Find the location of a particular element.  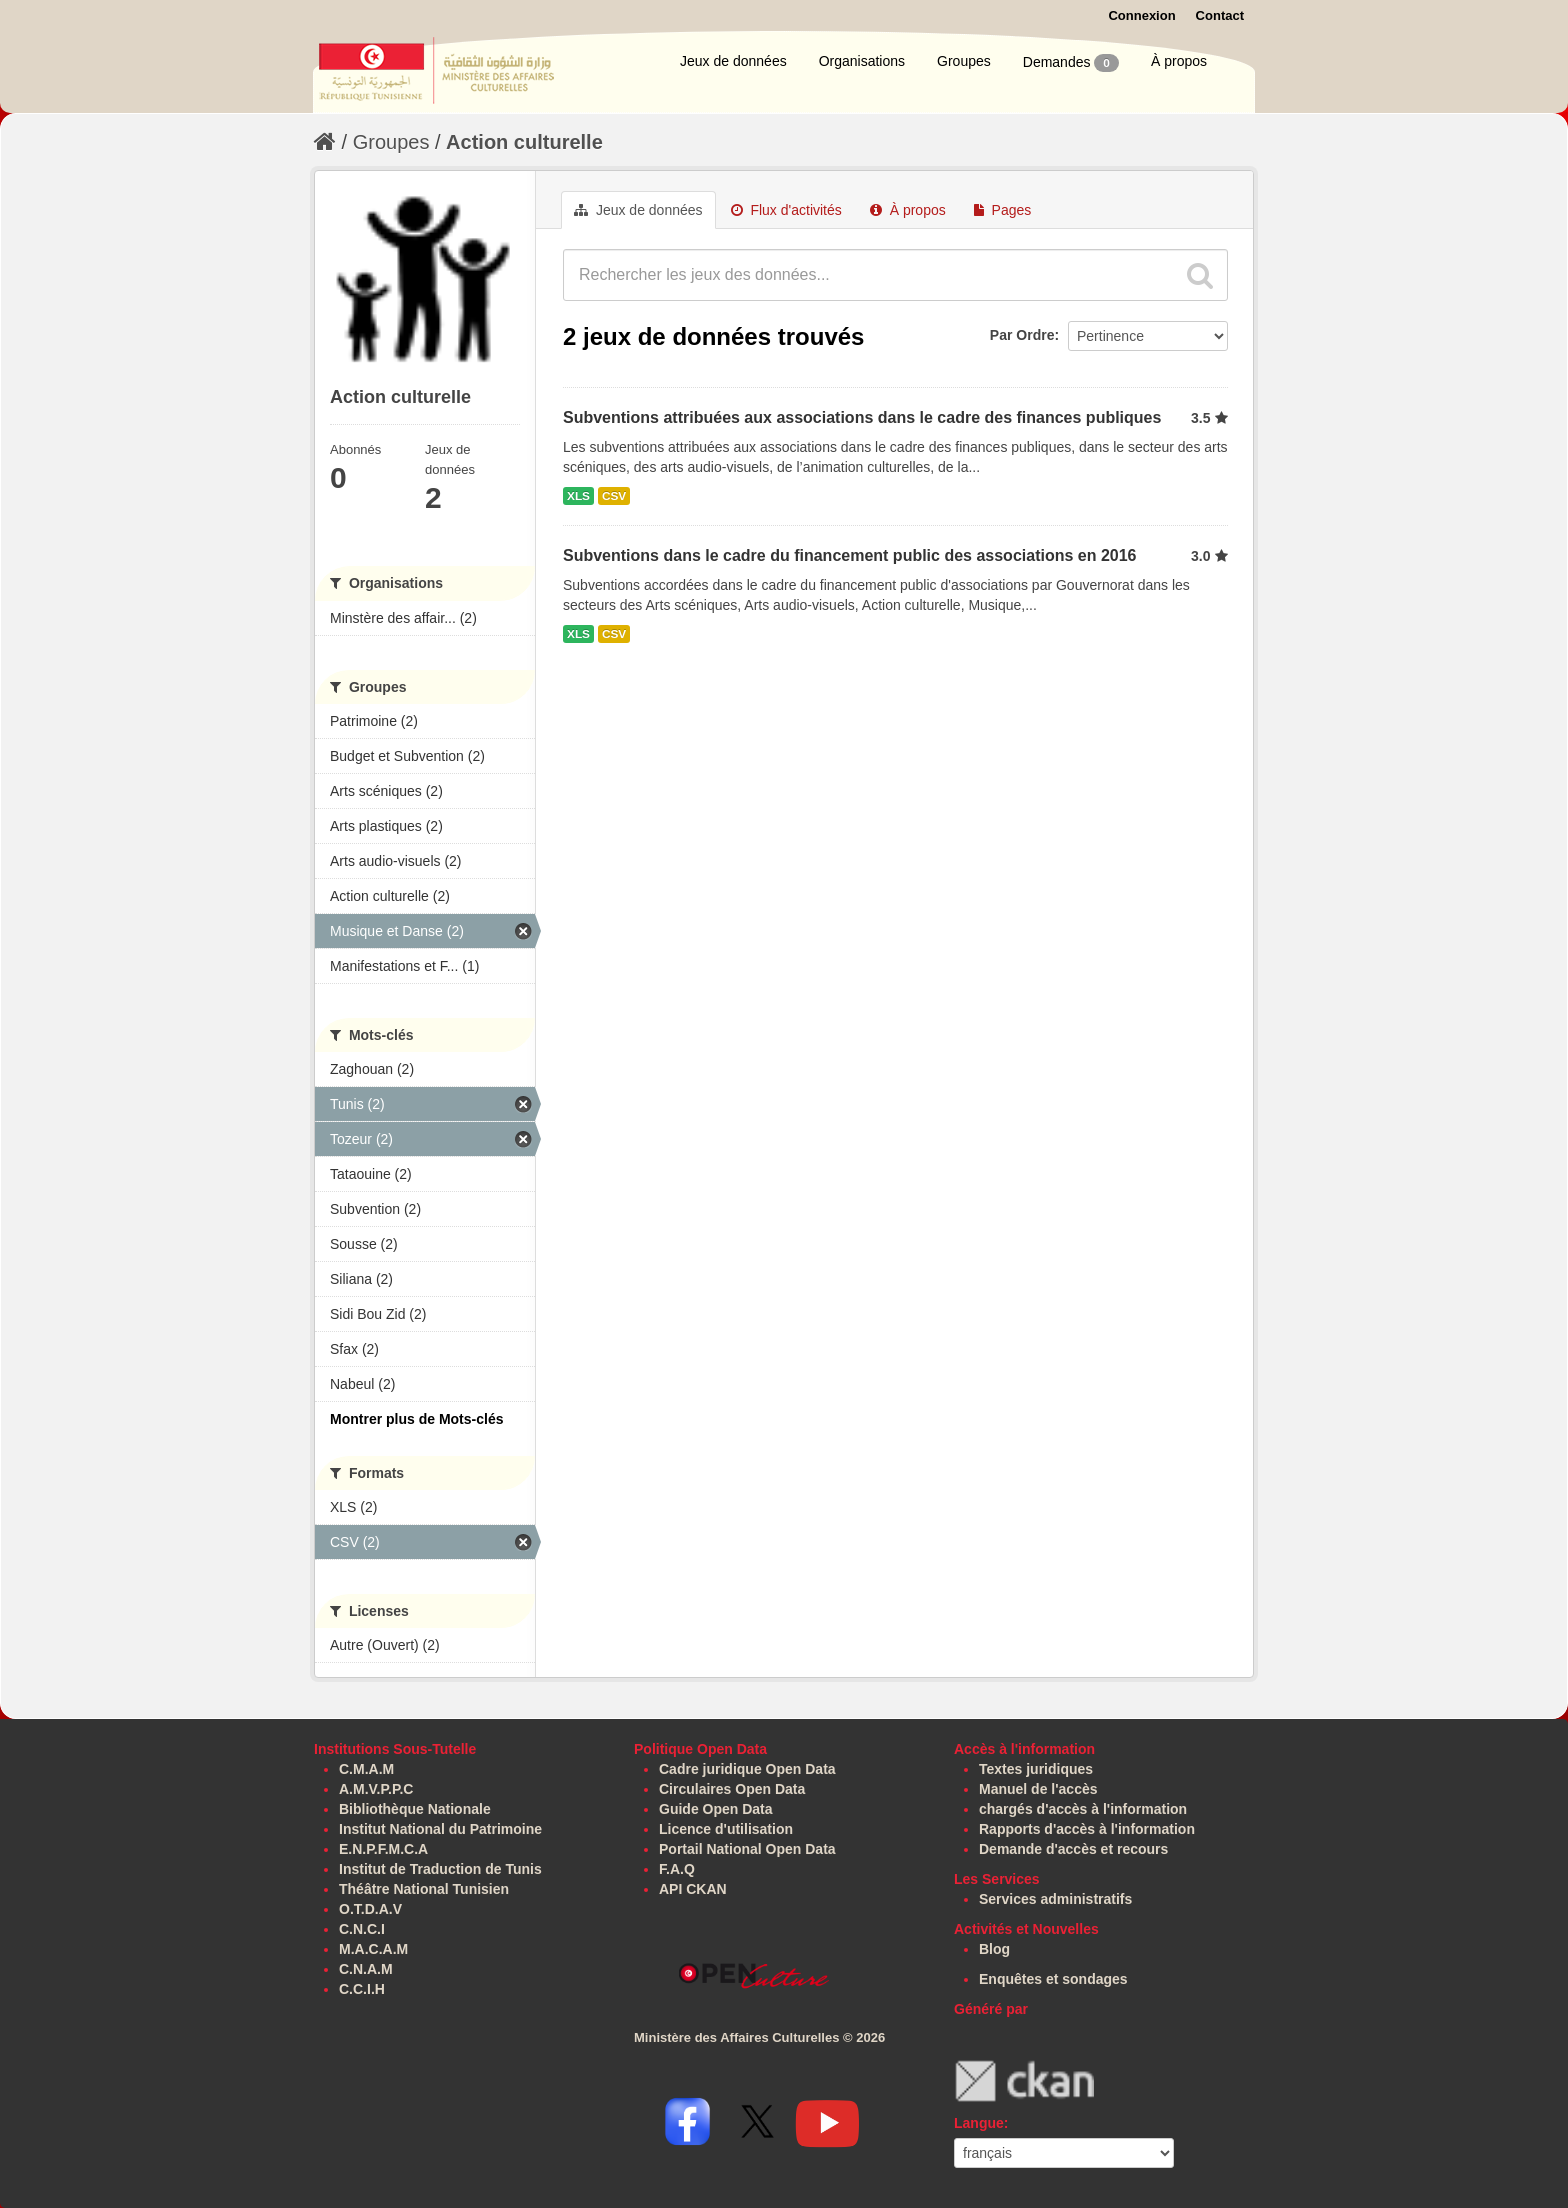

Manuel de l'accès is located at coordinates (1038, 1789).